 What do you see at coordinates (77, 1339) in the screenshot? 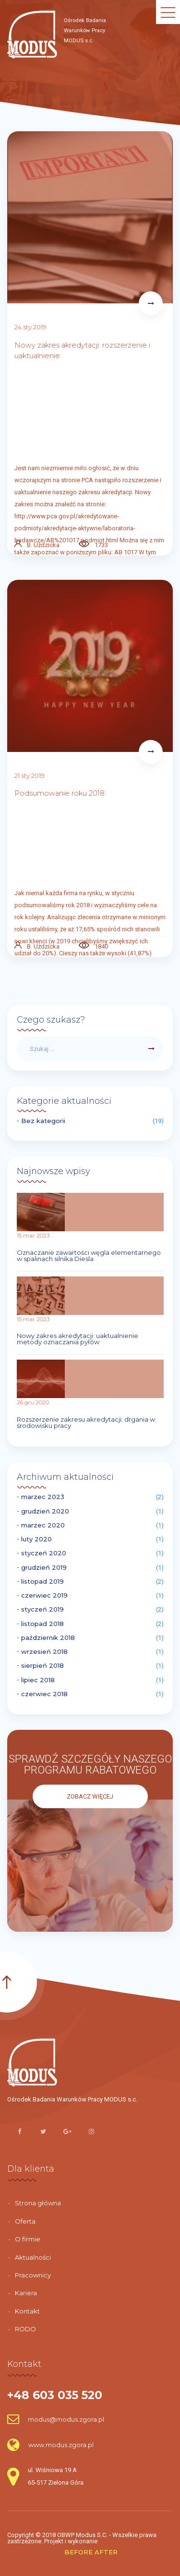
I see `Nowy zakres akredytacji: uaktualnienie metody oznaczania pyłów` at bounding box center [77, 1339].